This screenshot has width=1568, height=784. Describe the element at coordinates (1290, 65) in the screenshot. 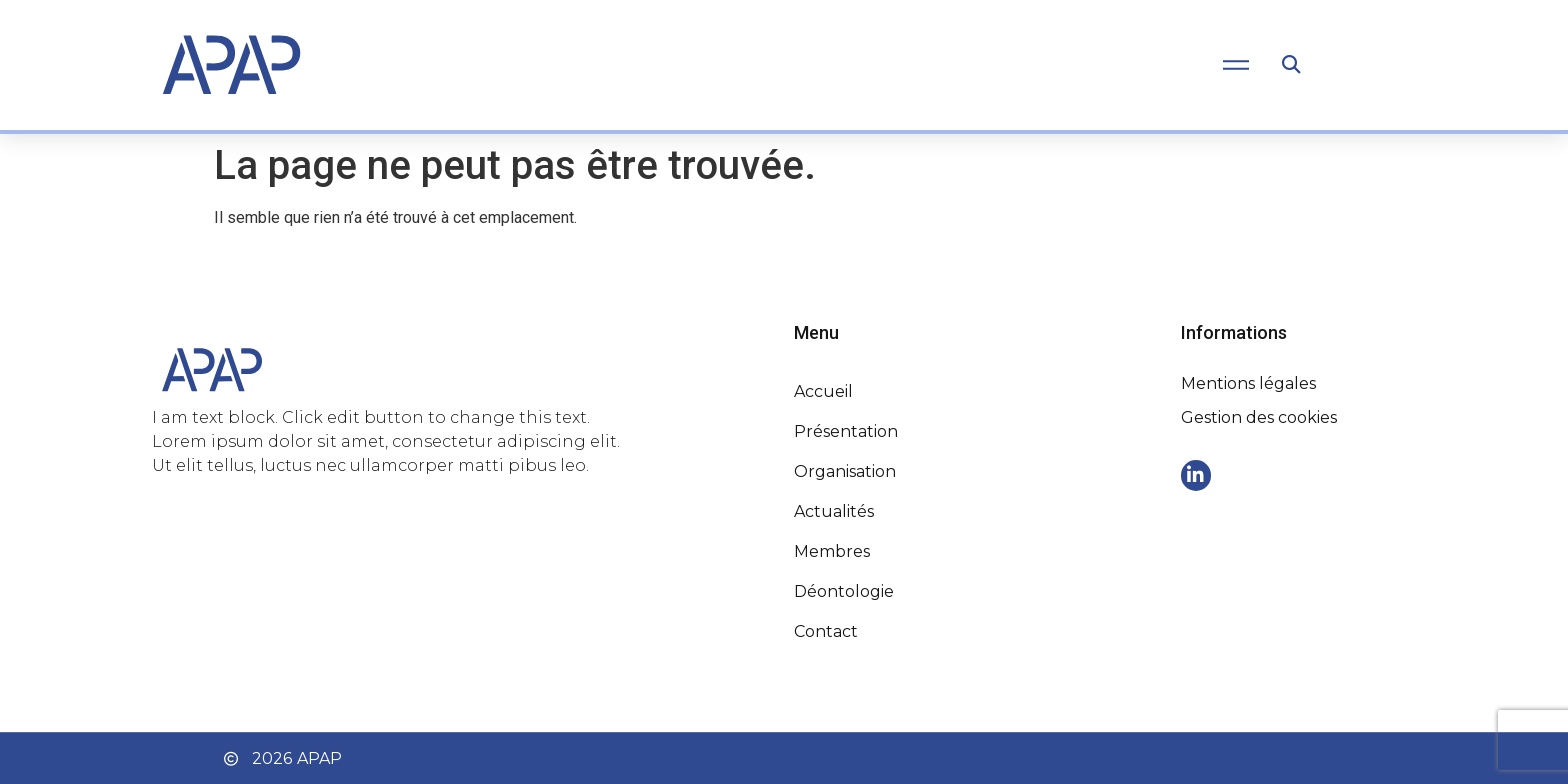

I see `[button]` at that location.